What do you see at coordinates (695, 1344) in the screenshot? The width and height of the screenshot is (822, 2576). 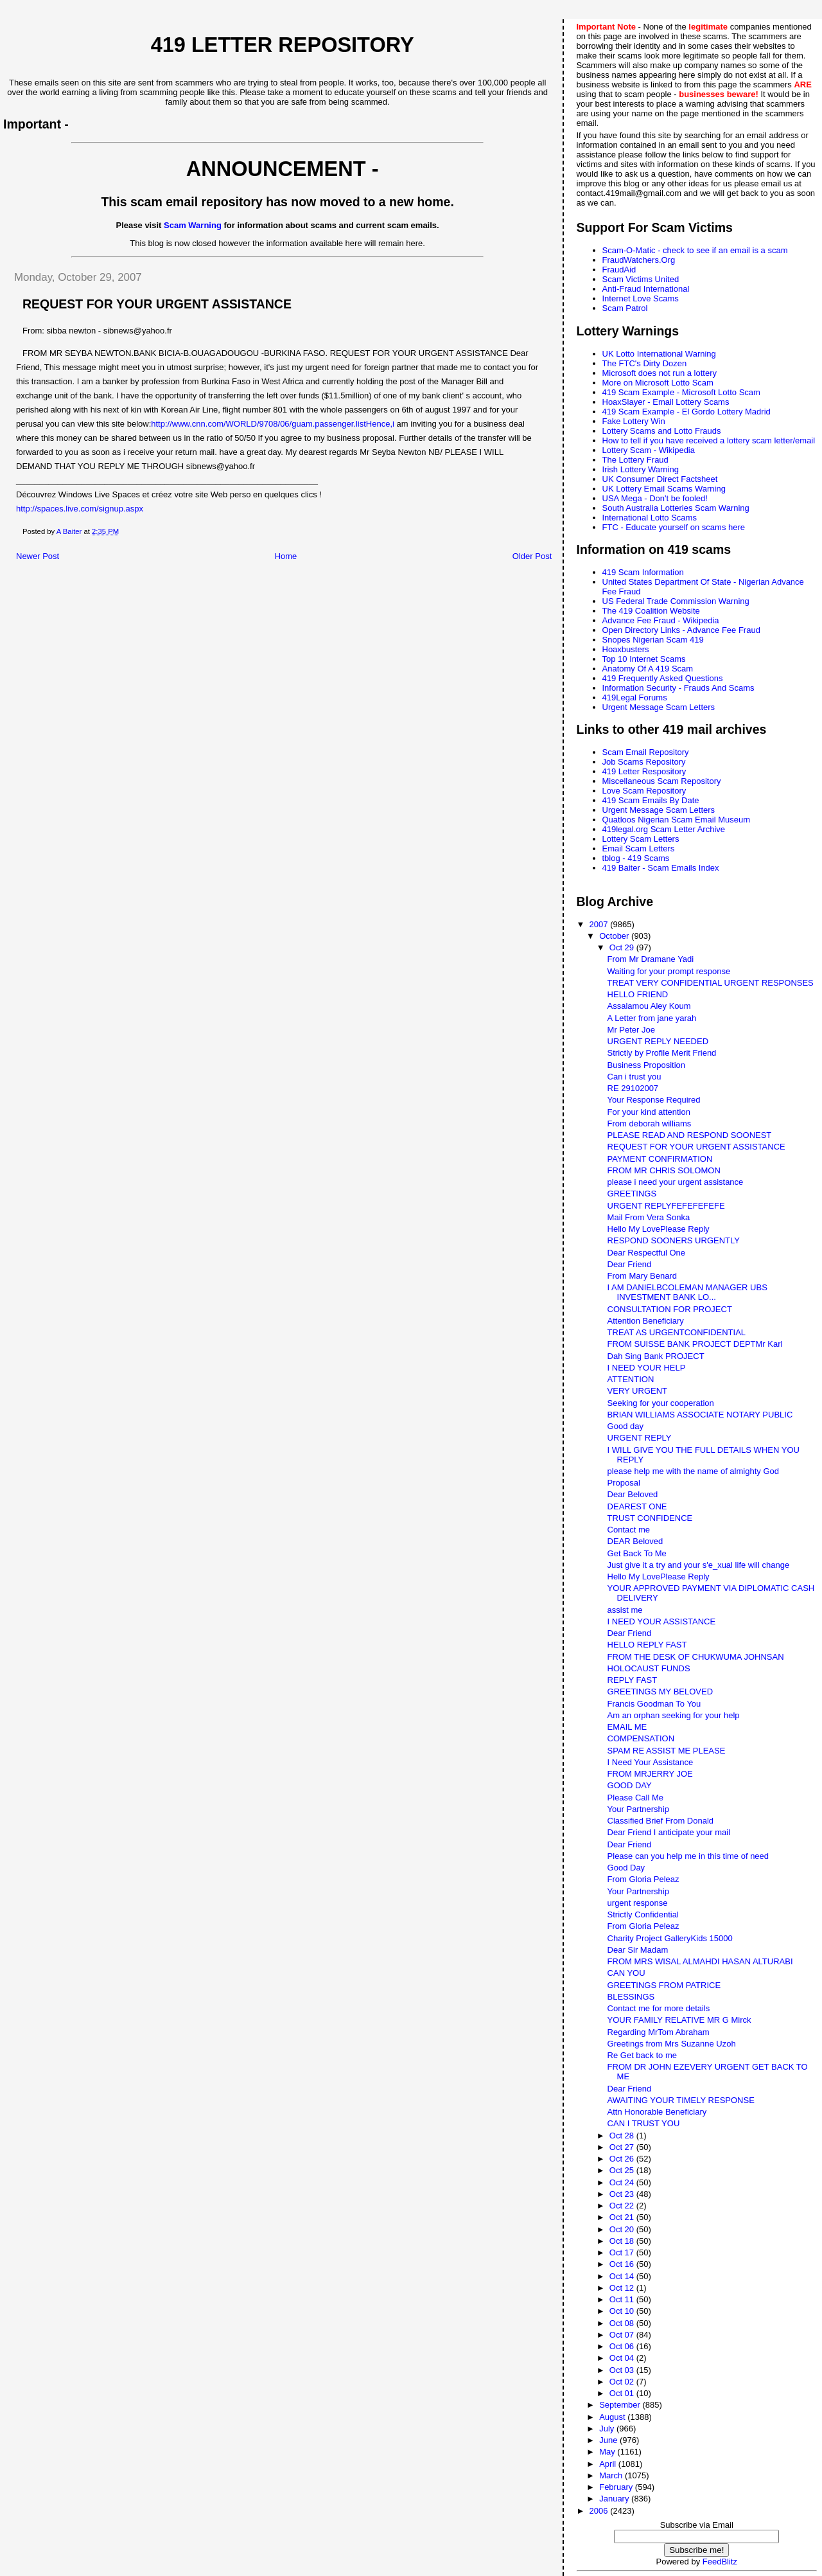 I see `FROM SUISSE BANK PROJECT DEPTMr Karl` at bounding box center [695, 1344].